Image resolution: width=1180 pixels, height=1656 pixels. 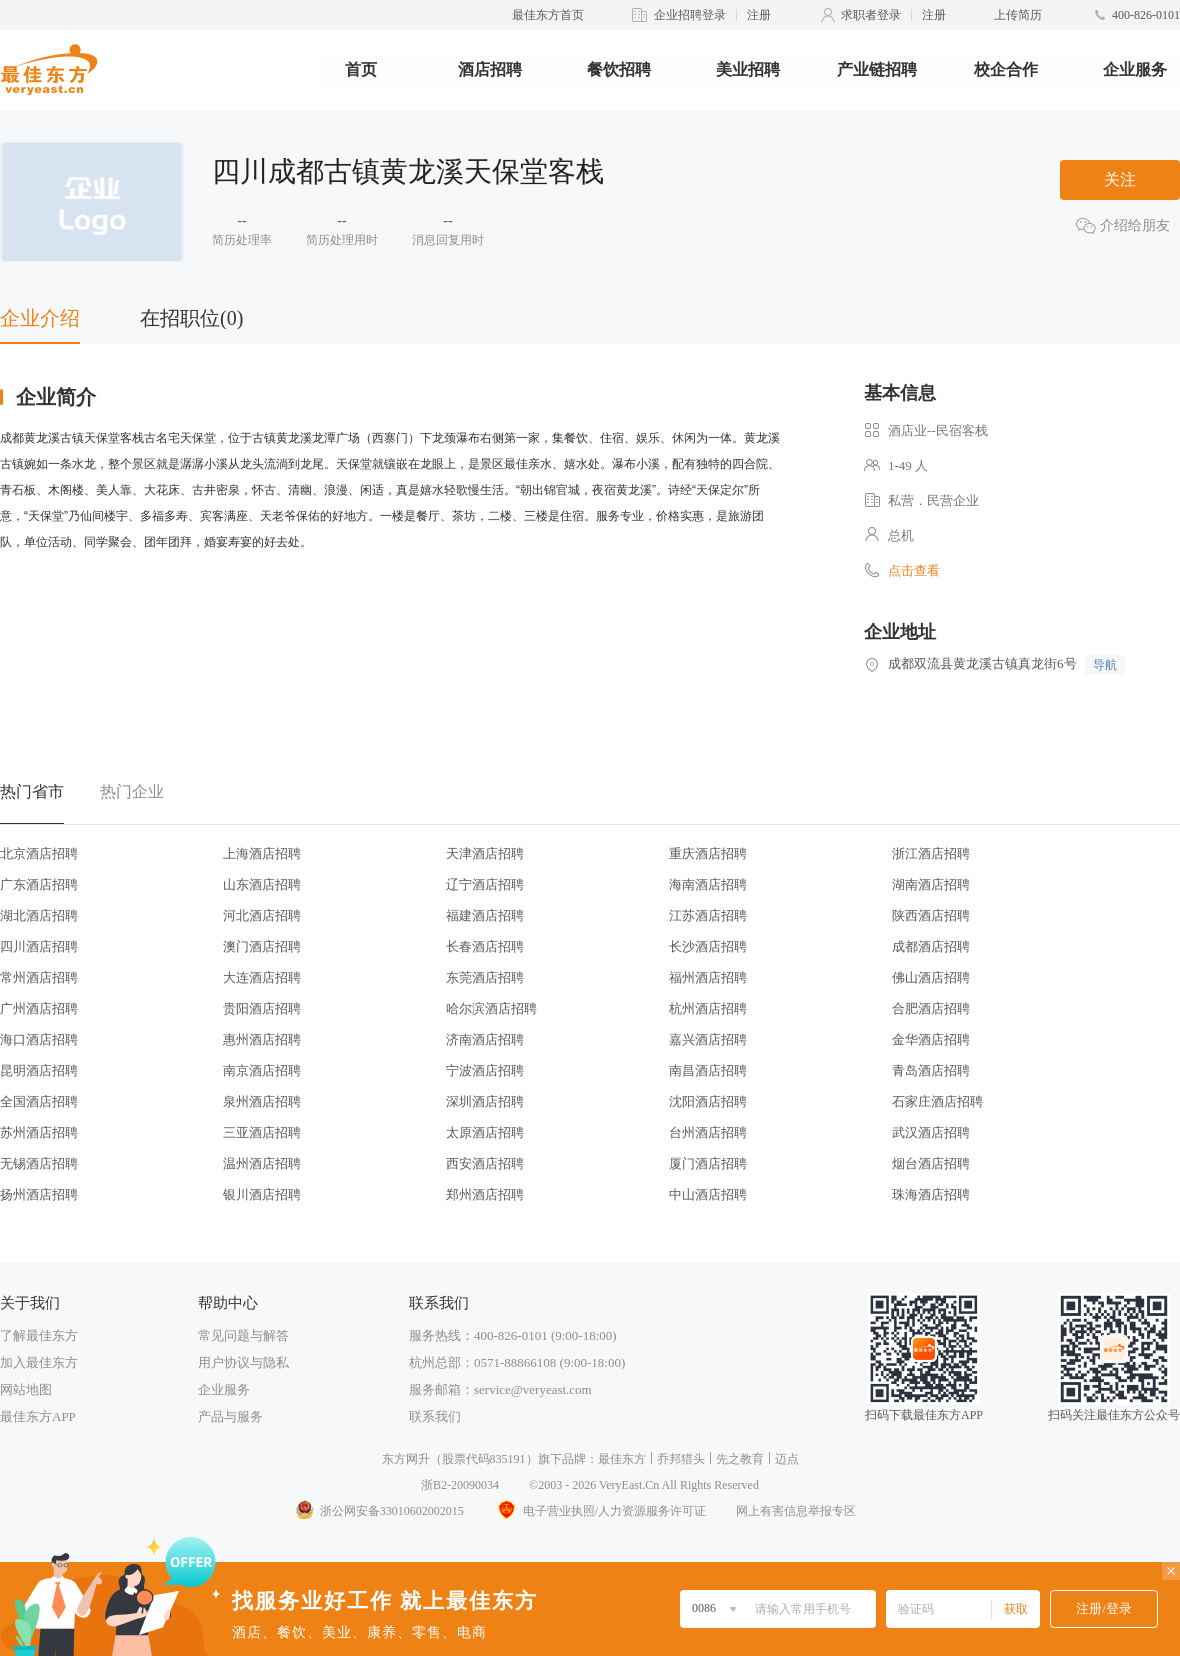 I want to click on 最佳东方首页, so click(x=548, y=15).